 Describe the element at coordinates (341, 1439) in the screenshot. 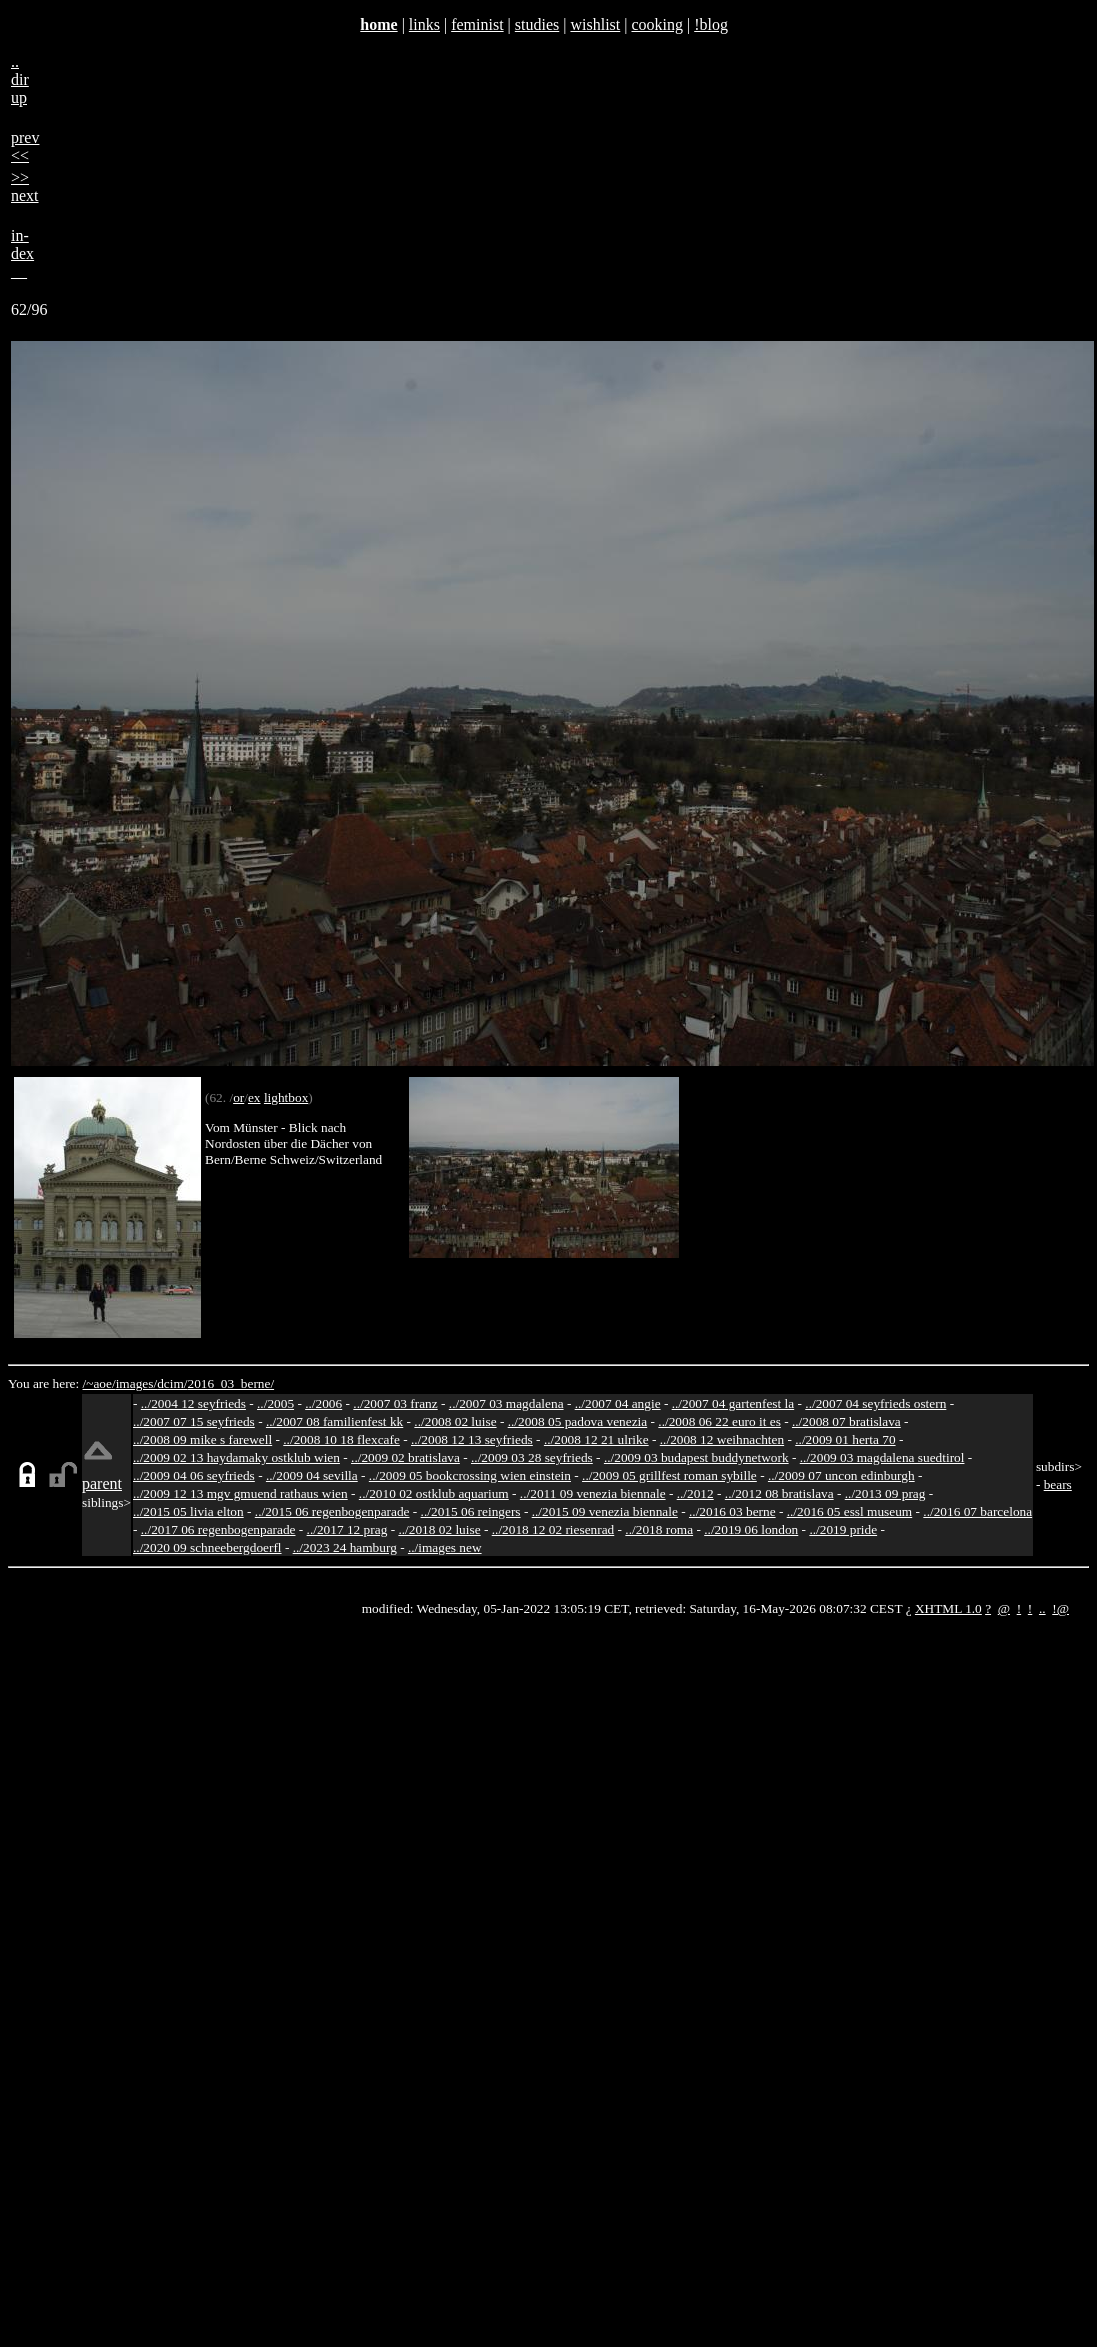

I see `../2008 10 18 flexcafe` at that location.